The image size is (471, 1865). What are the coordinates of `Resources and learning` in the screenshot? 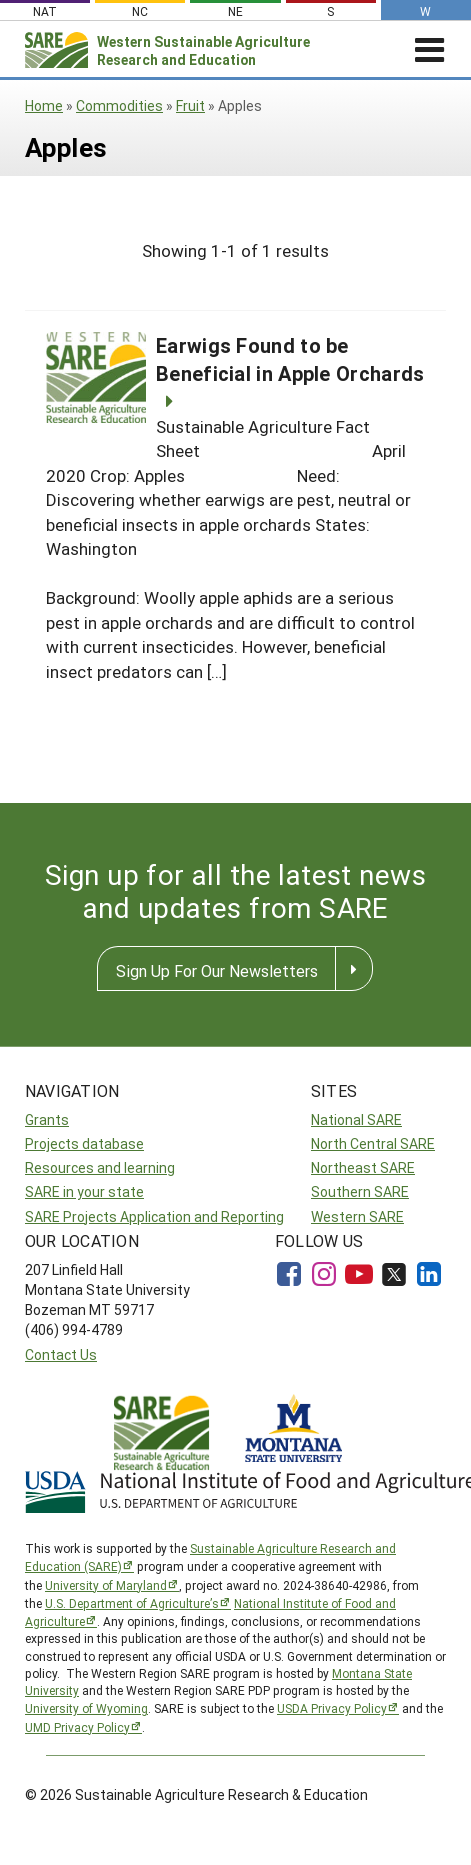 It's located at (100, 1167).